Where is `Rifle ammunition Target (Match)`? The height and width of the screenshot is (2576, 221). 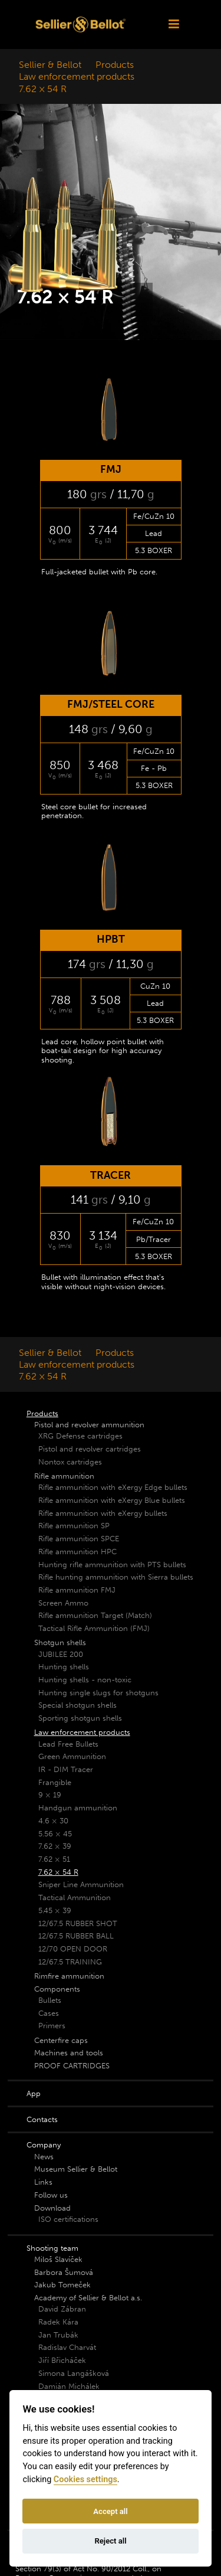
Rifle ammunition Target (Match) is located at coordinates (95, 1615).